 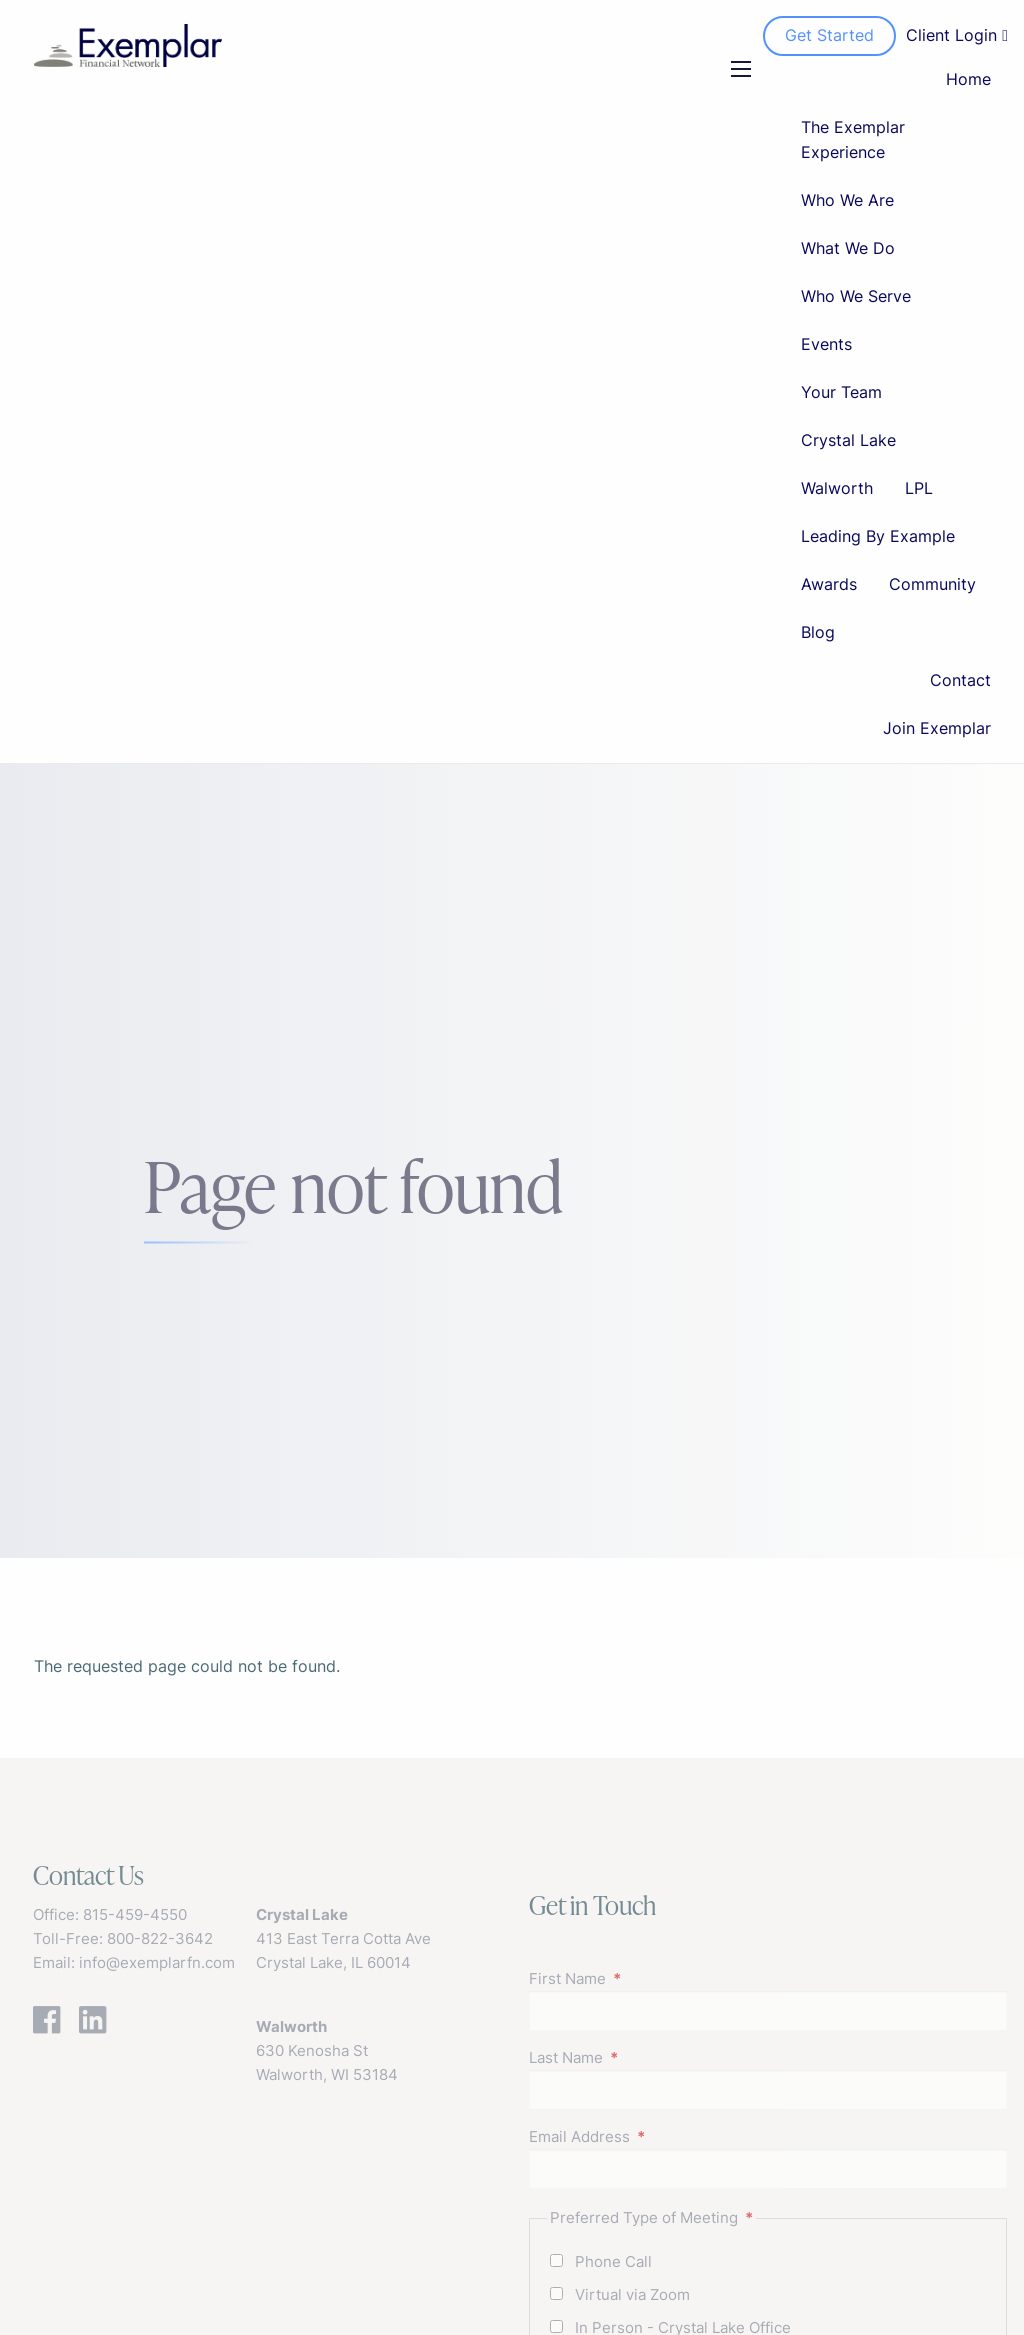 What do you see at coordinates (957, 35) in the screenshot?
I see `Client Login` at bounding box center [957, 35].